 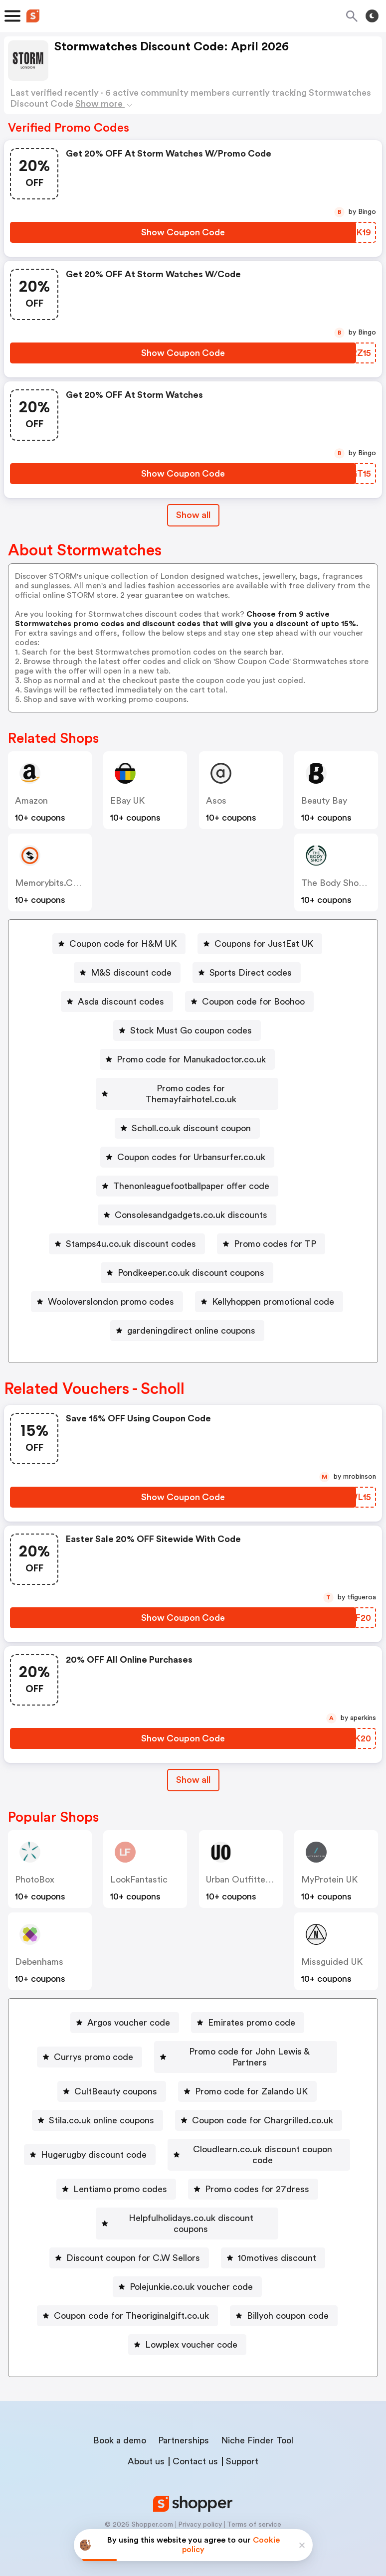 I want to click on [Promo code for Manukadoctor.co.uk Button], so click(x=187, y=1059).